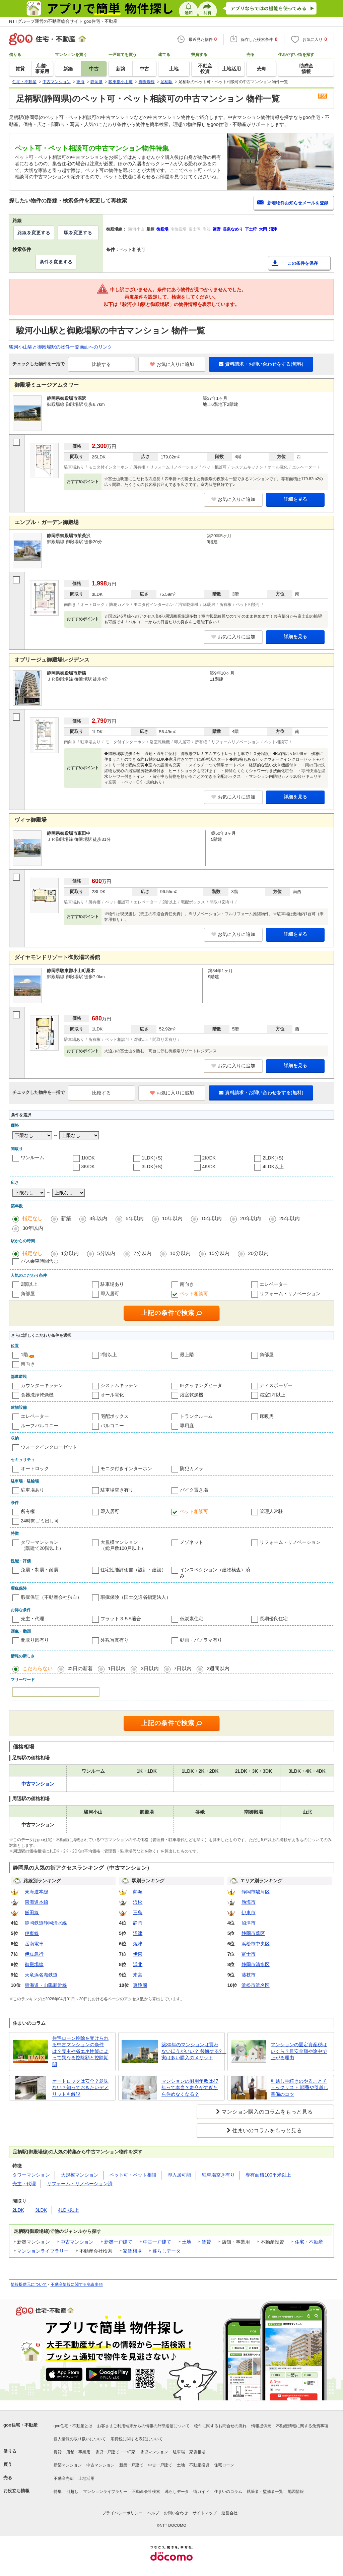  What do you see at coordinates (137, 1902) in the screenshot?
I see `浜松` at bounding box center [137, 1902].